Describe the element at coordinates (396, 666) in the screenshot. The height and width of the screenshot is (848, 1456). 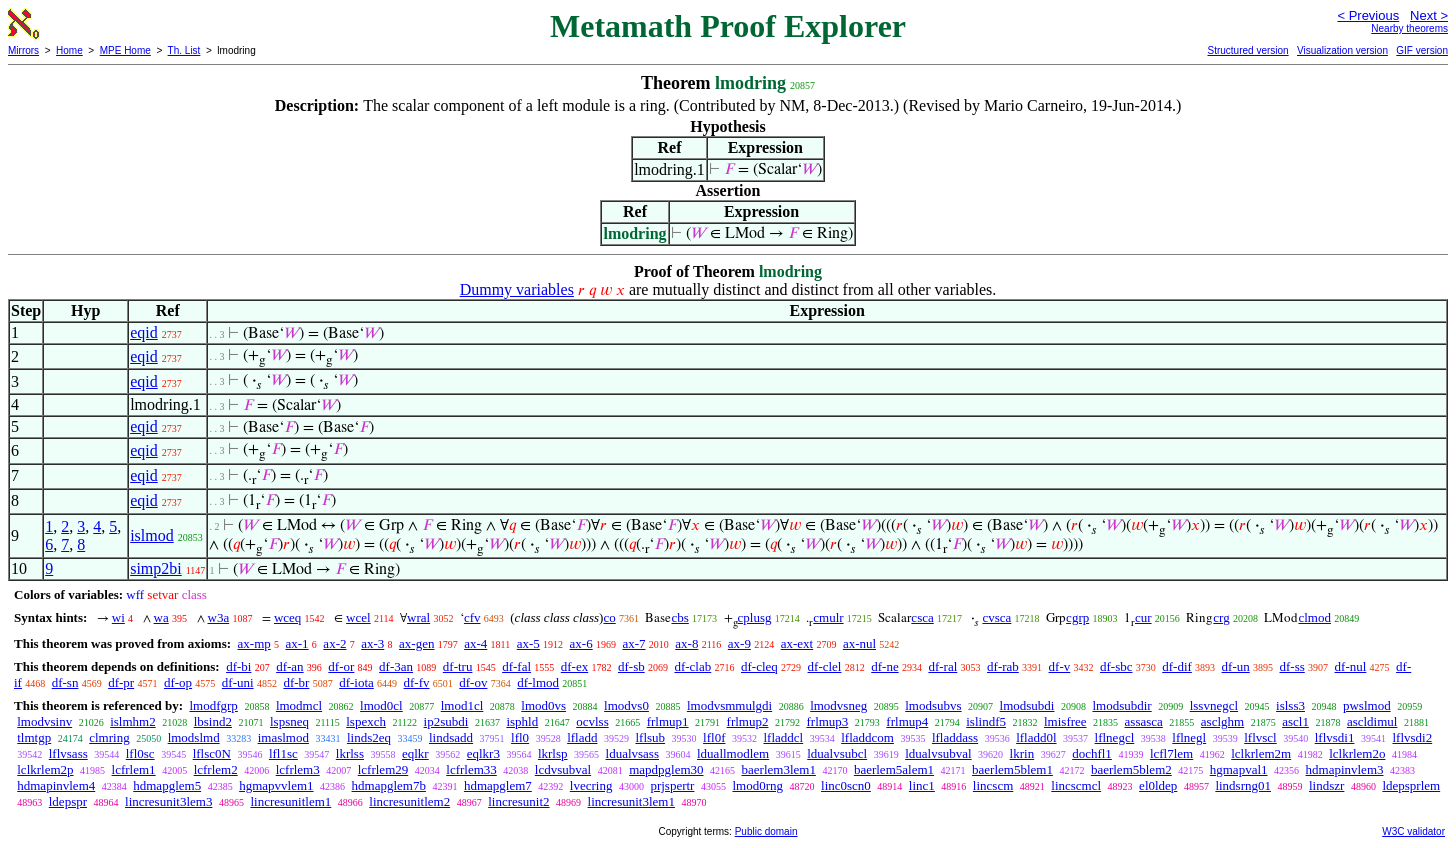
I see `df-3an` at that location.